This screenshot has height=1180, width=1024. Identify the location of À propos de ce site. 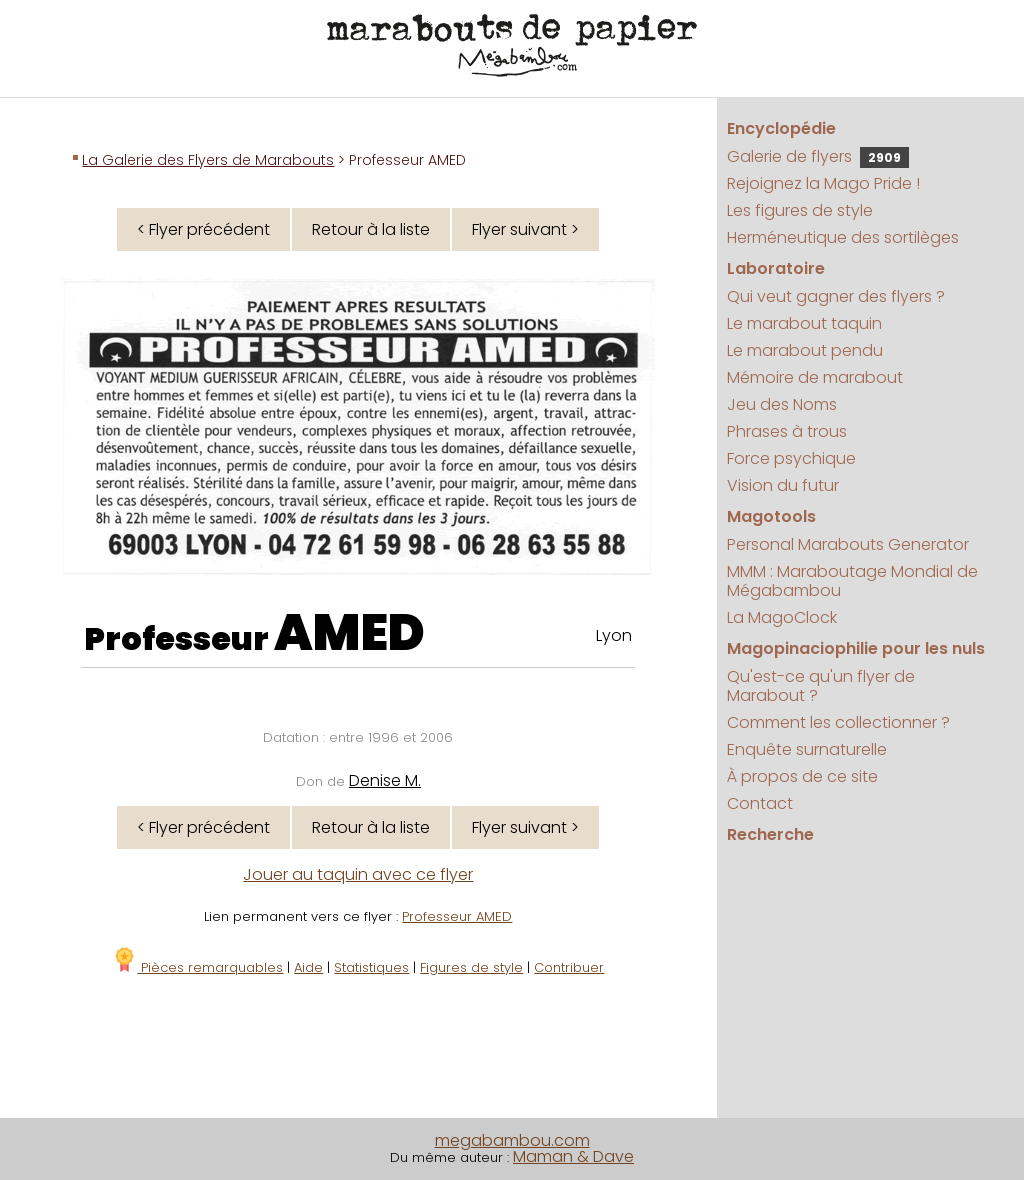
(802, 776).